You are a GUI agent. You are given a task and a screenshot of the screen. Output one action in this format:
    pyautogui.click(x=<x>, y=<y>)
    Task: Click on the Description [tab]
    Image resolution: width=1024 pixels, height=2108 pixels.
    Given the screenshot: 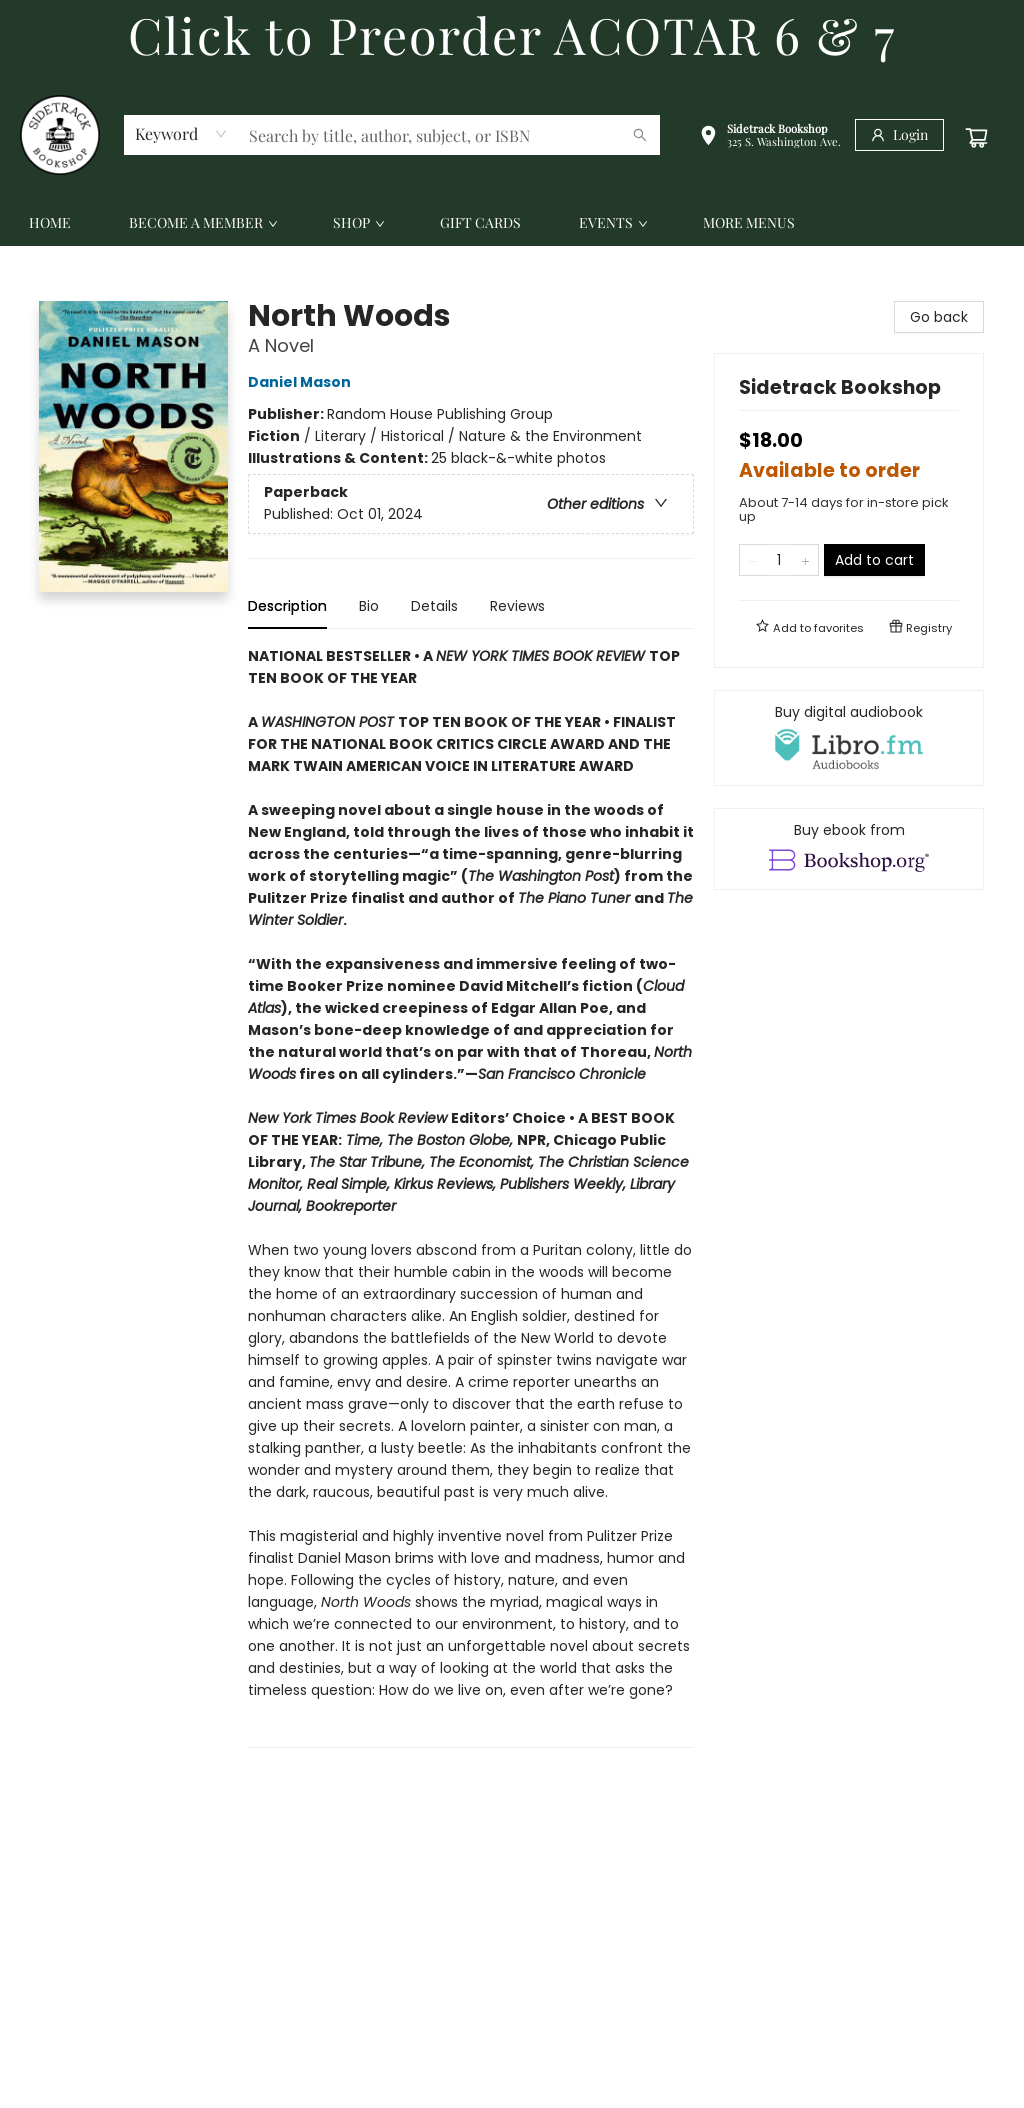 What is the action you would take?
    pyautogui.click(x=287, y=606)
    